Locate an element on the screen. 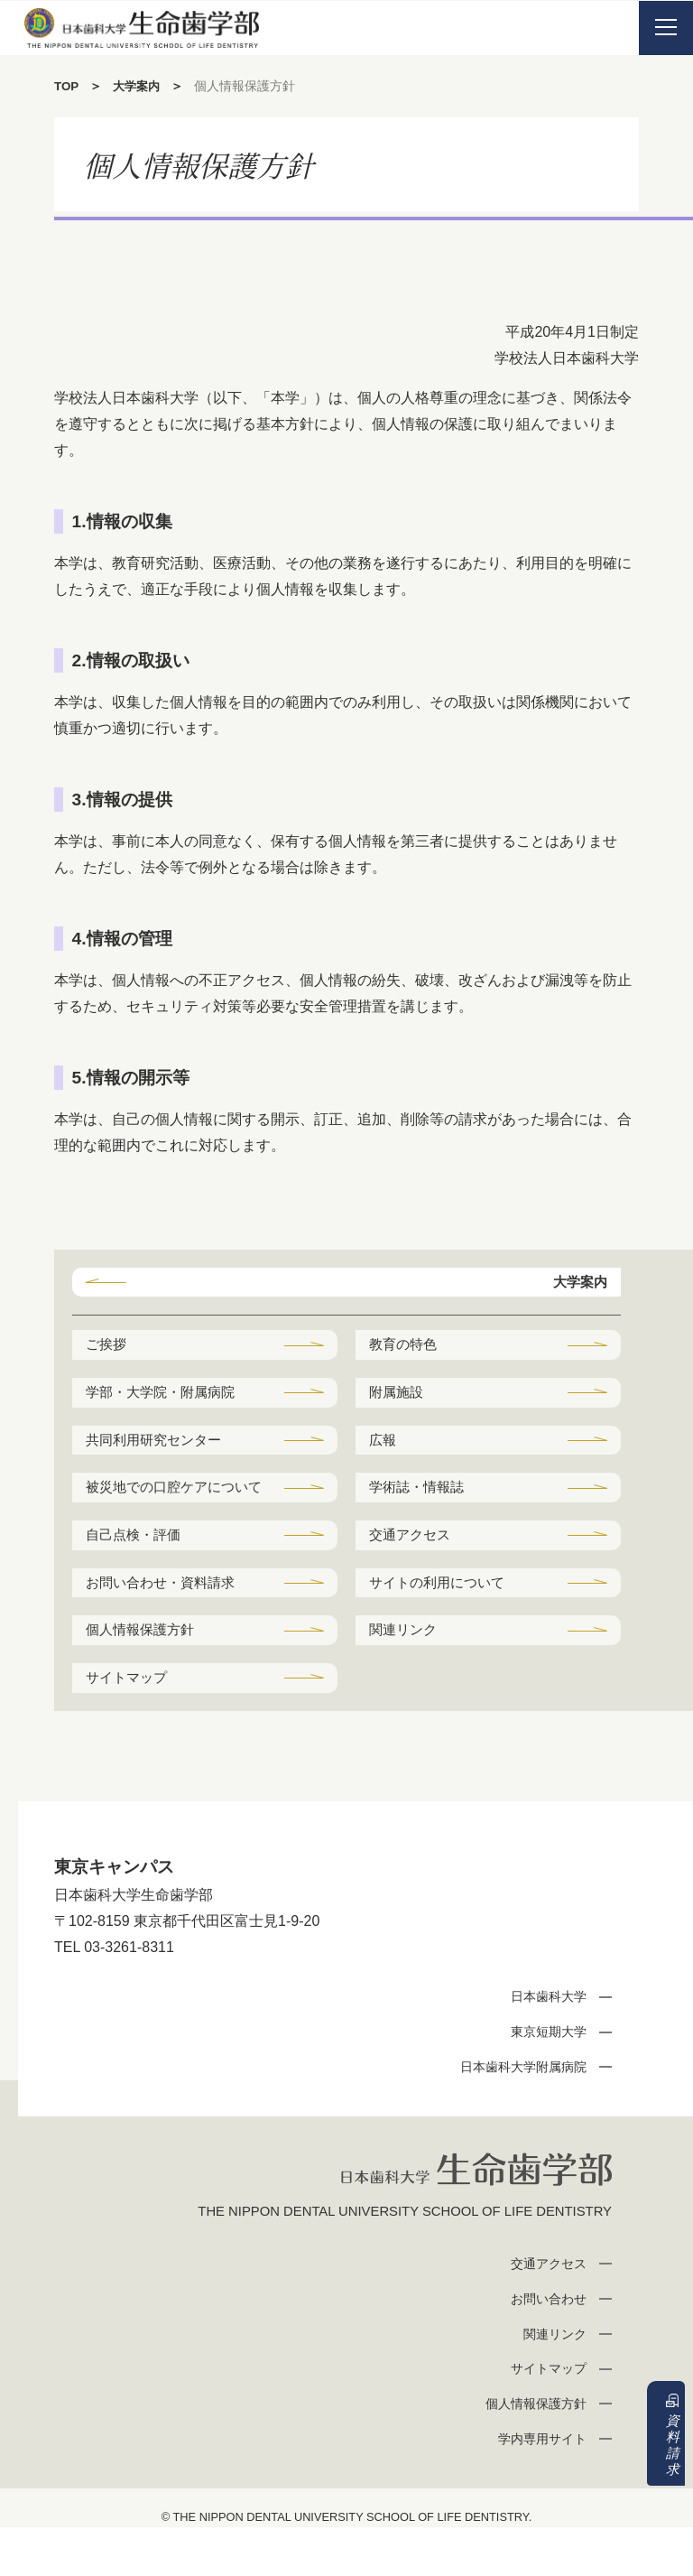 Image resolution: width=693 pixels, height=2576 pixels. 交通アクセス is located at coordinates (413, 1572).